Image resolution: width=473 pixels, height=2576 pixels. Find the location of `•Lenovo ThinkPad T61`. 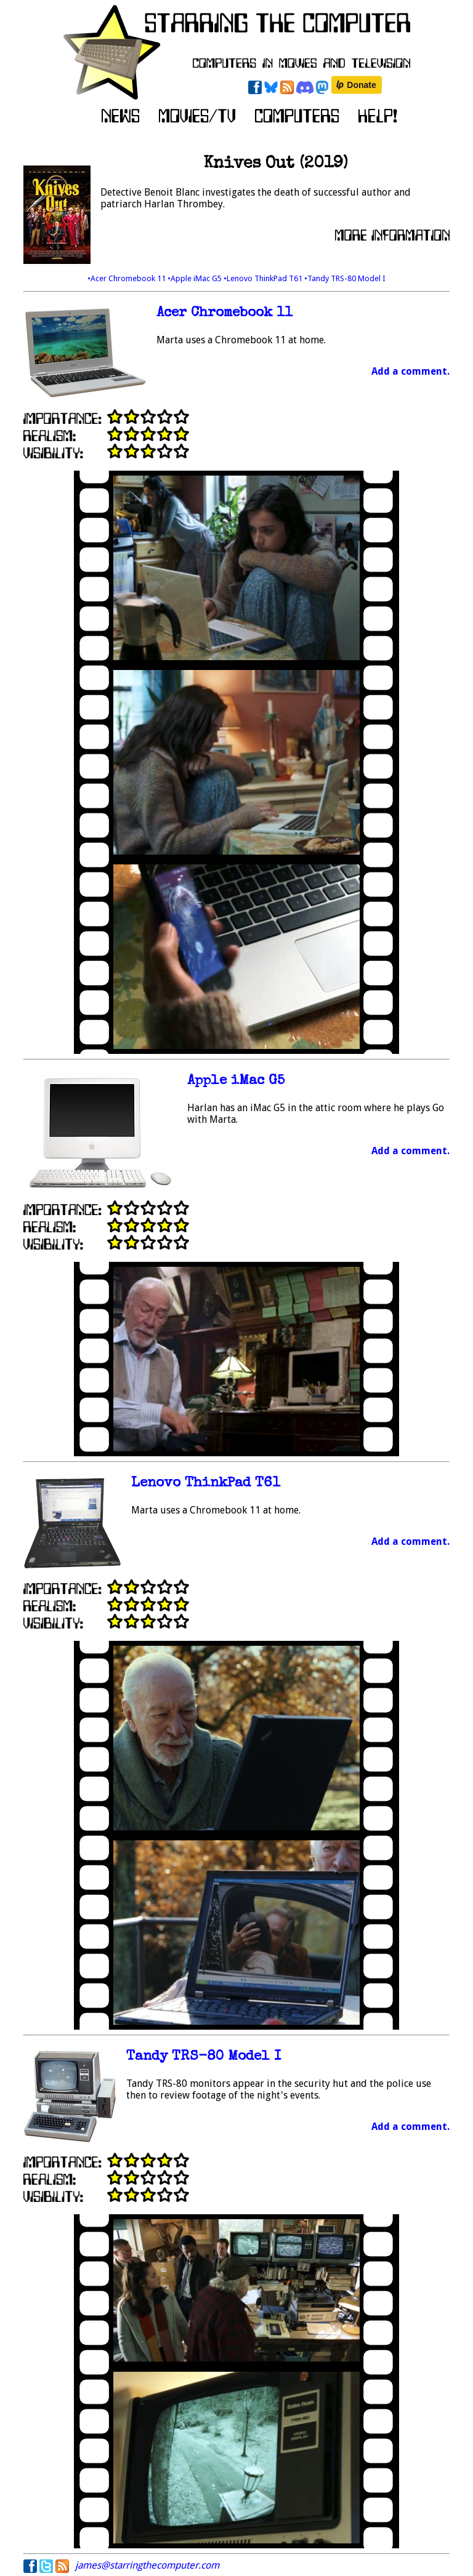

•Lenovo ThinkPad T61 is located at coordinates (264, 278).